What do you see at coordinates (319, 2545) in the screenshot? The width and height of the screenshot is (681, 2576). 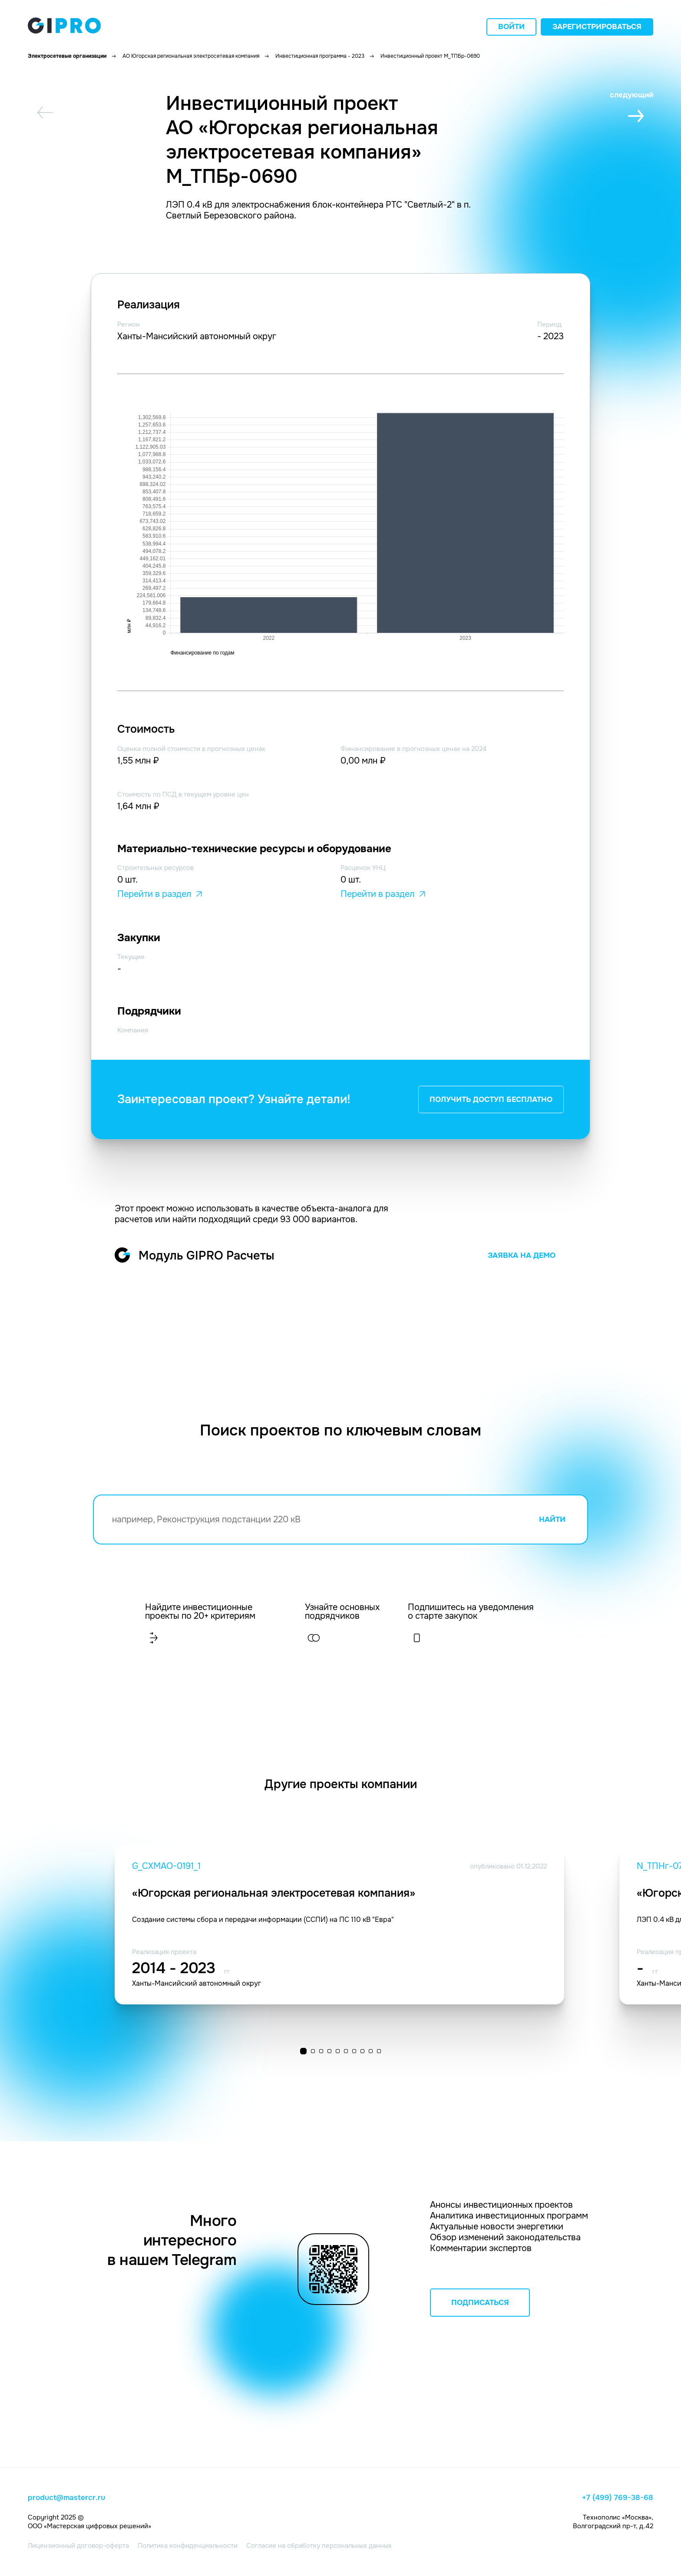 I see `Согласие на обработку персональных данных` at bounding box center [319, 2545].